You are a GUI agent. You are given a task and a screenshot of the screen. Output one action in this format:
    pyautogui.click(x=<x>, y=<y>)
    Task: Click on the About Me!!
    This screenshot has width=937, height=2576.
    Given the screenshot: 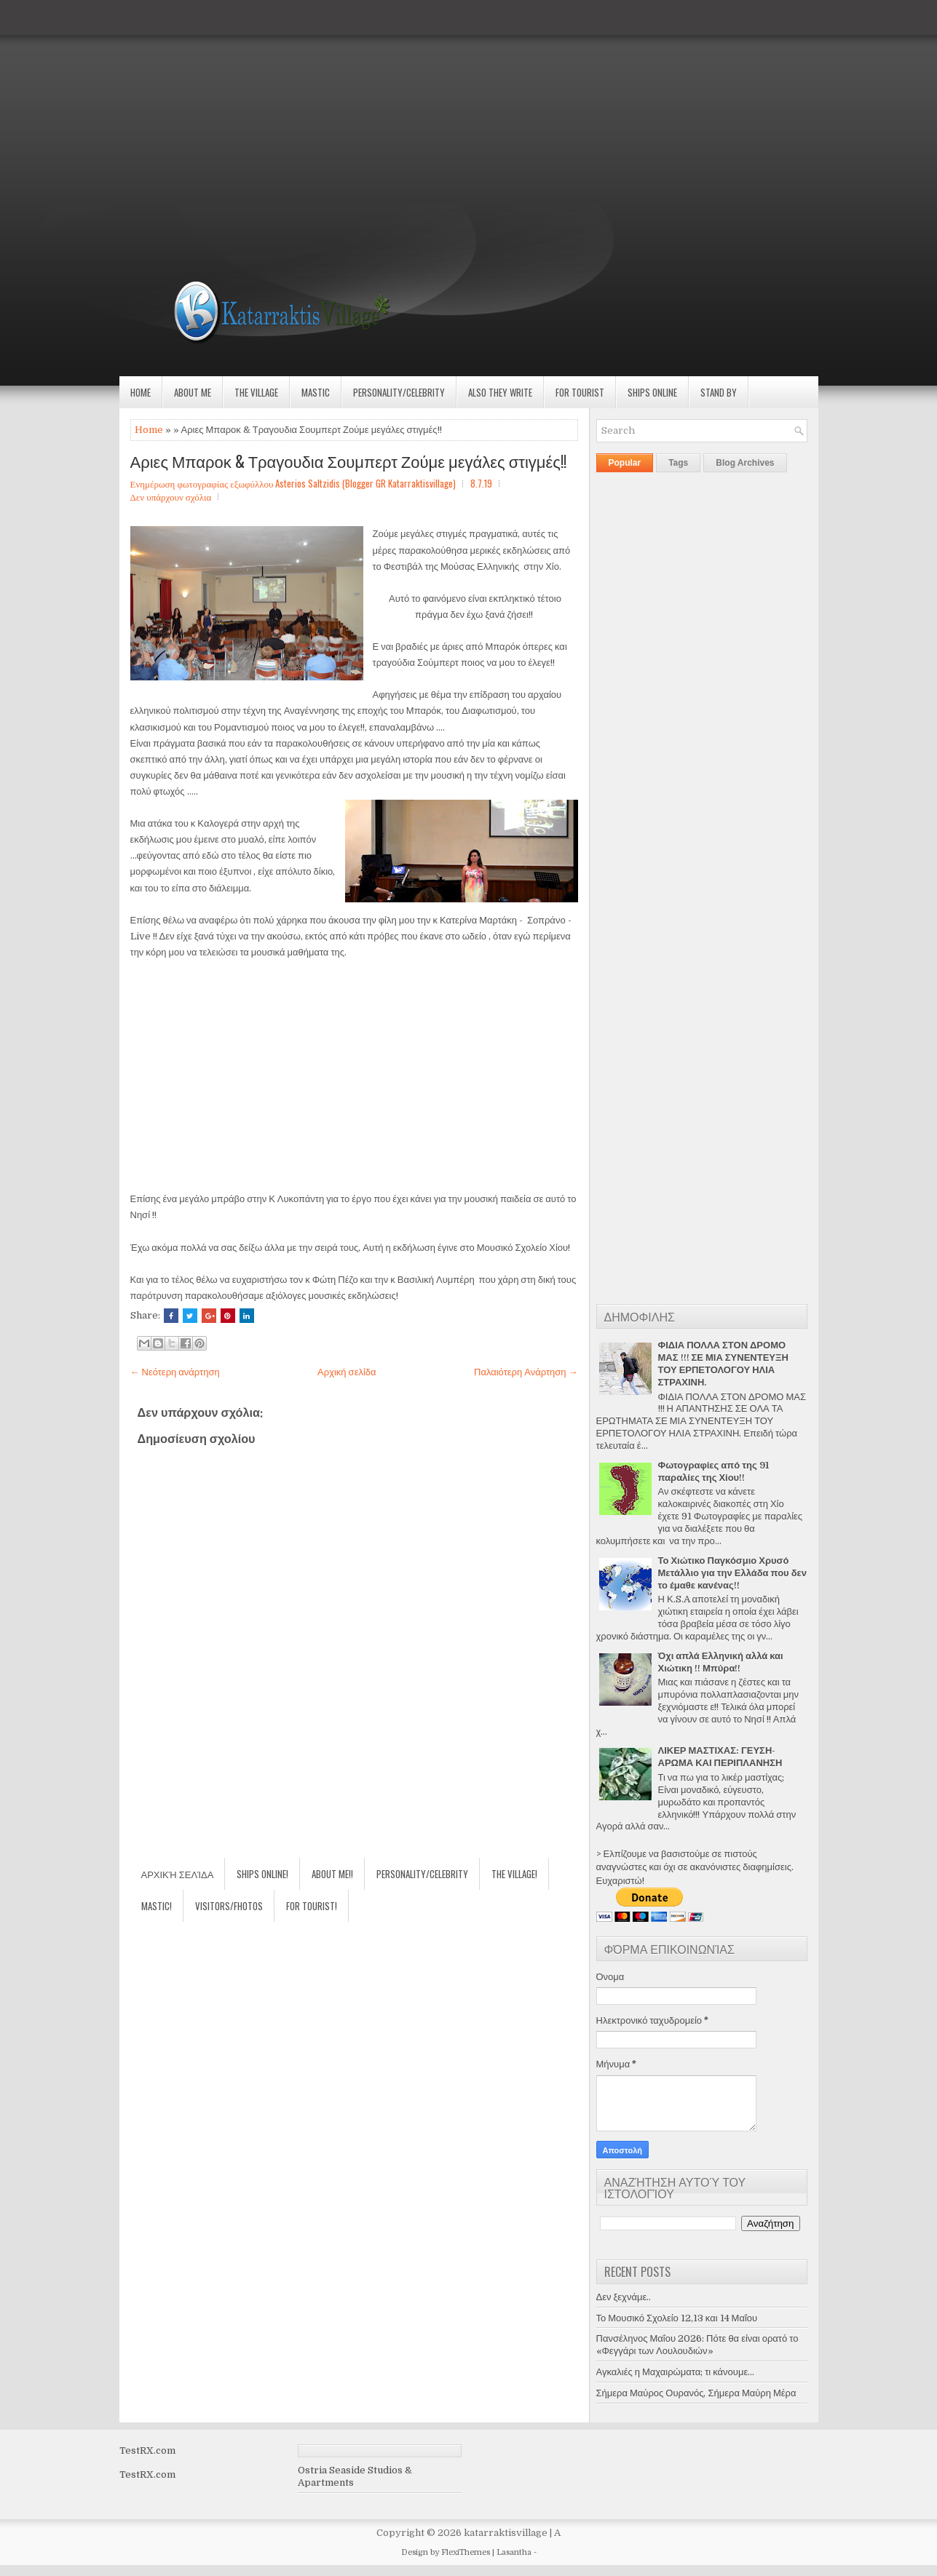 What is the action you would take?
    pyautogui.click(x=332, y=1874)
    